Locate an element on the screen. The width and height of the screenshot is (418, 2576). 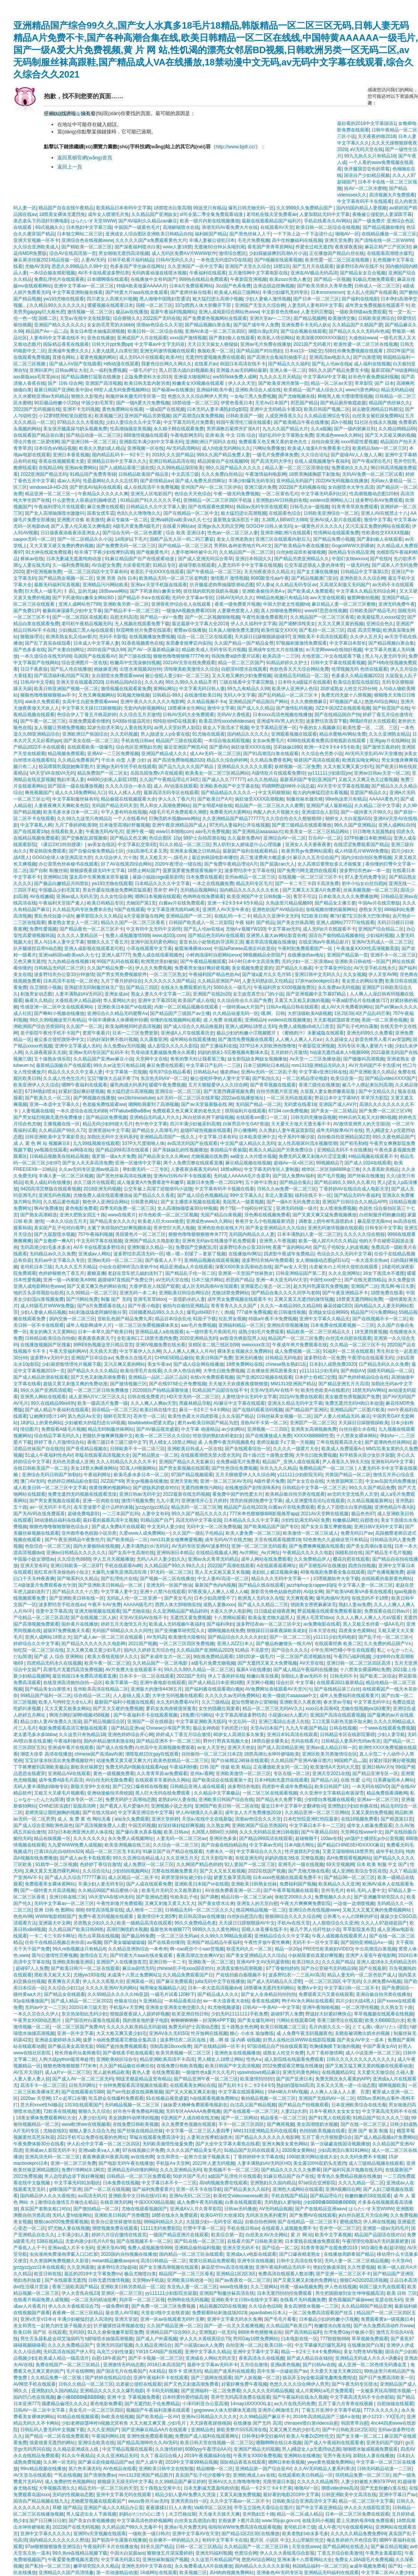
丁字裤摩擦到高潮欧美极品 is located at coordinates (40, 1767).